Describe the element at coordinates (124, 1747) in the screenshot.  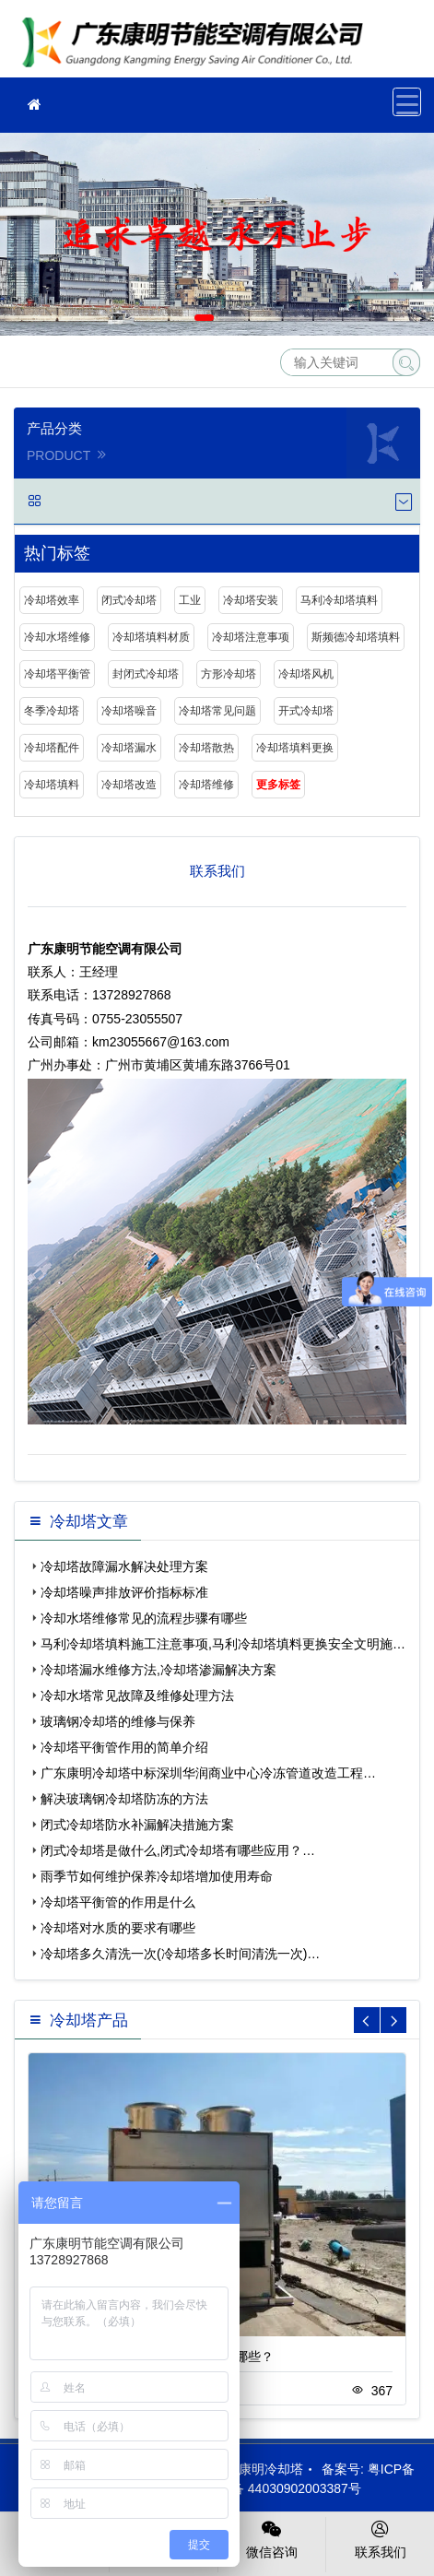
I see `冷却塔平衡管作用的简单介绍` at that location.